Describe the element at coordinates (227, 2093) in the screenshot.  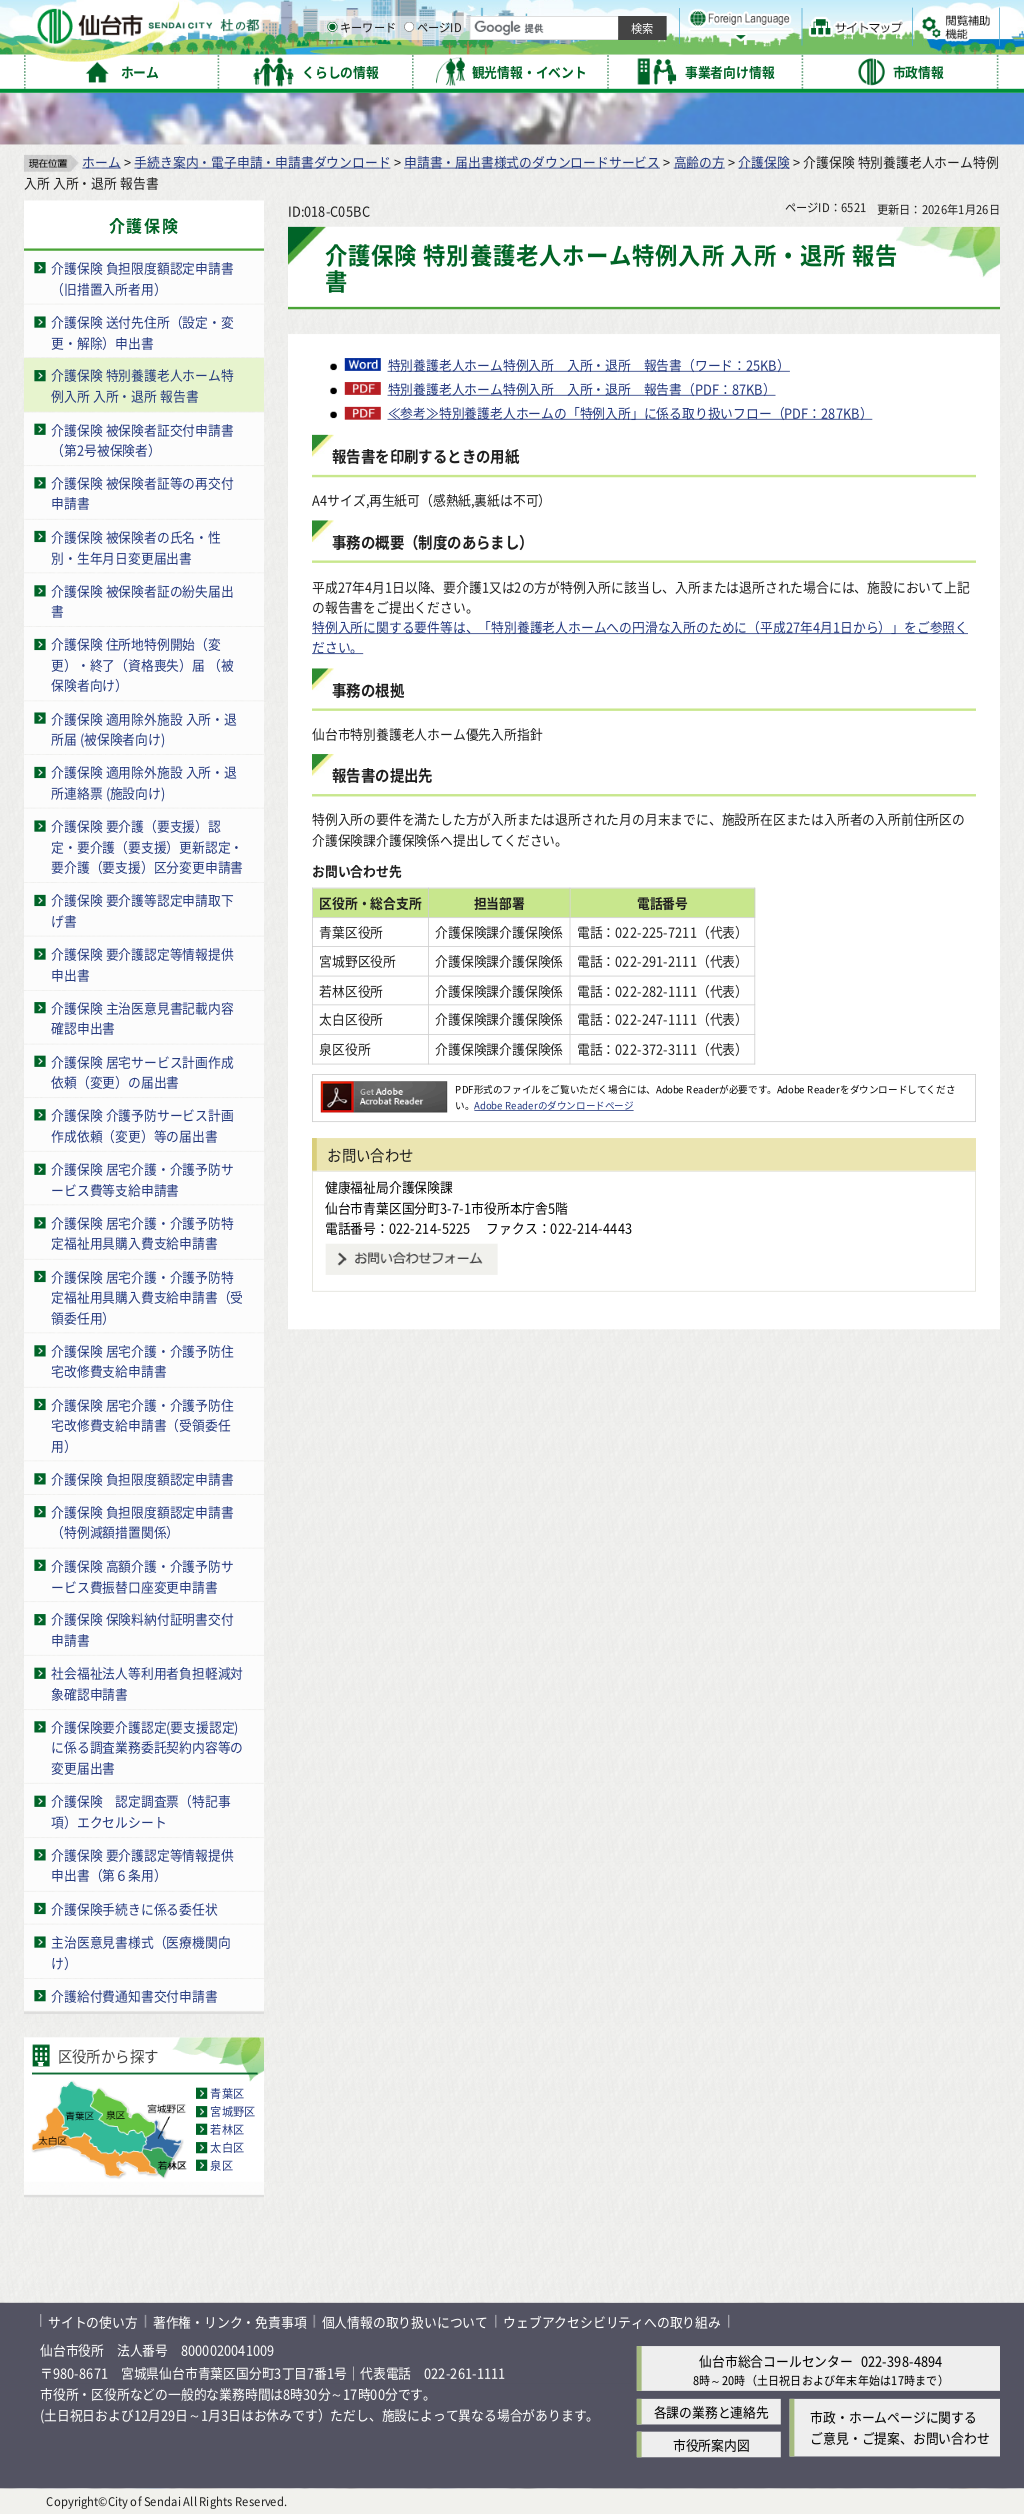
I see `青葉区` at that location.